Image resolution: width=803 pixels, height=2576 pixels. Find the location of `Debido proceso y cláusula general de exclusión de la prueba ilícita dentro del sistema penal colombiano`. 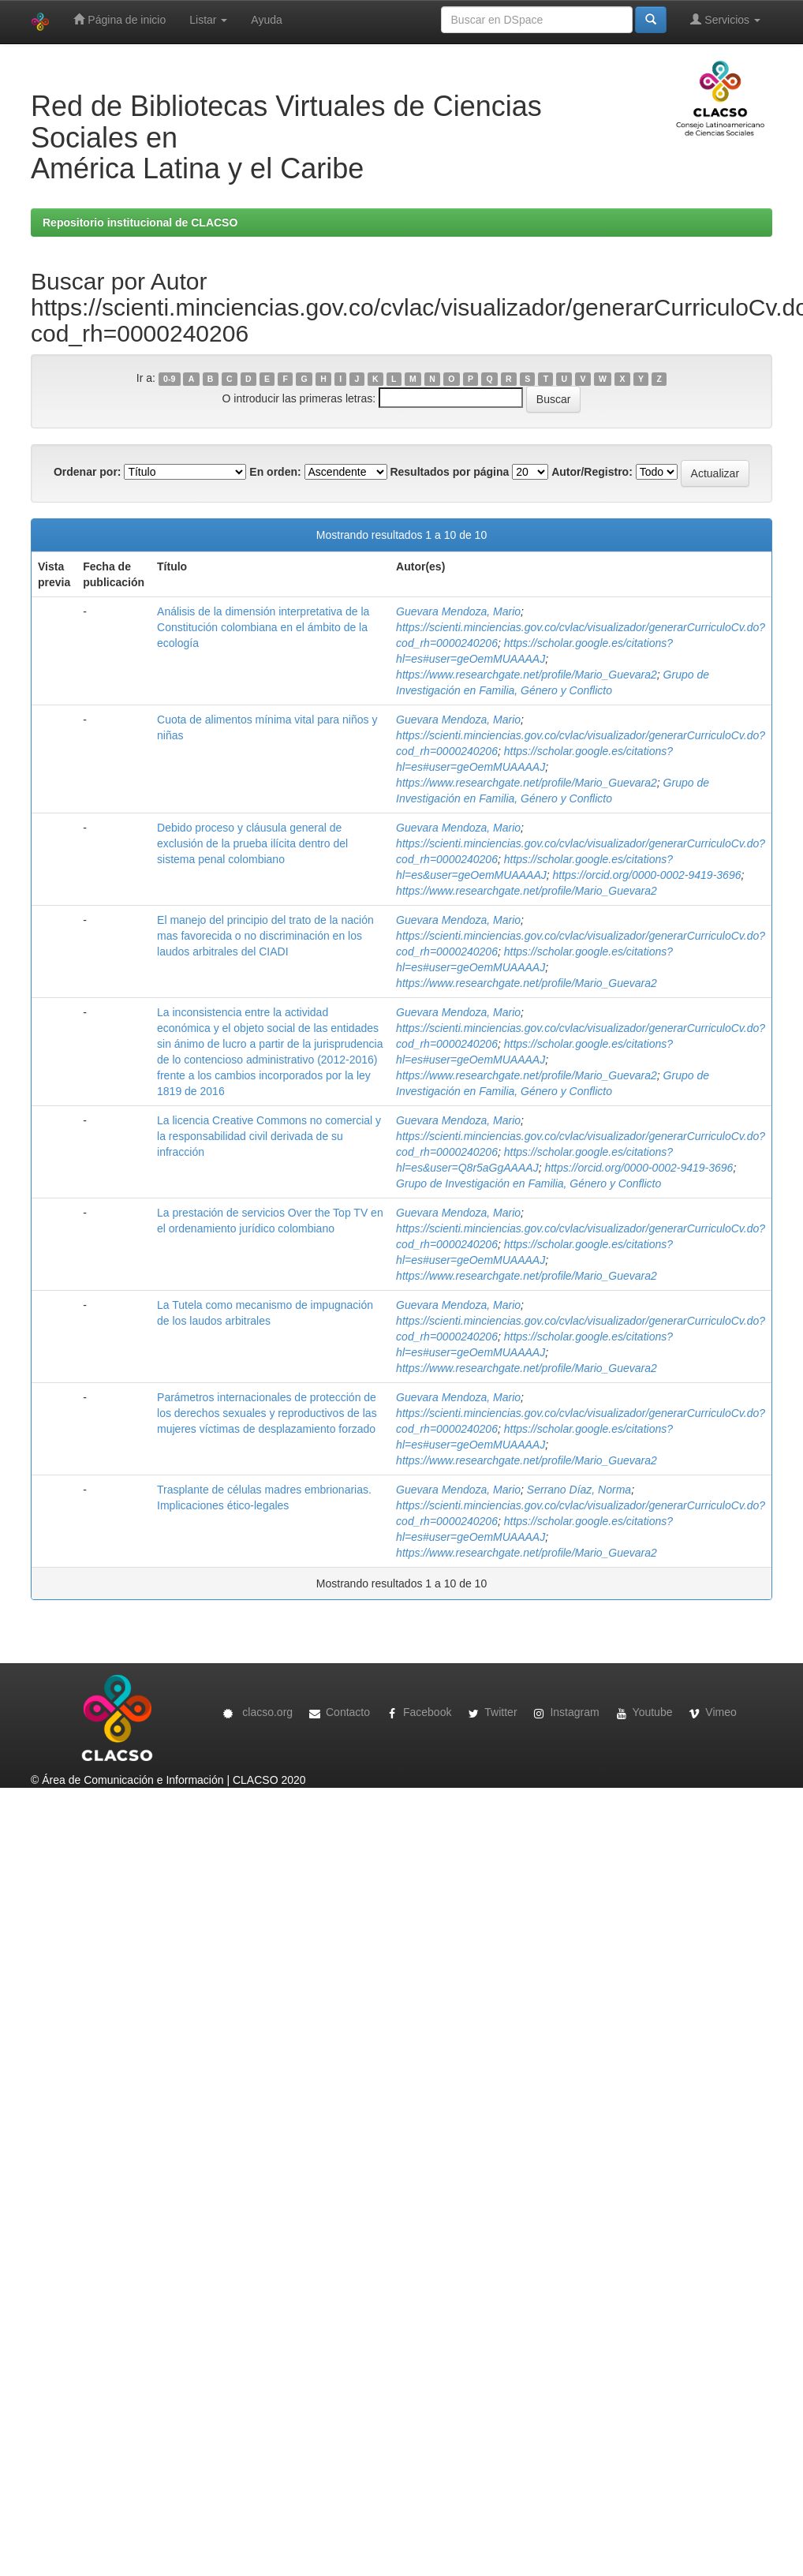

Debido proceso y cláusula general de exclusión de la prueba ilícita dentro del sistema penal colombiano is located at coordinates (252, 843).